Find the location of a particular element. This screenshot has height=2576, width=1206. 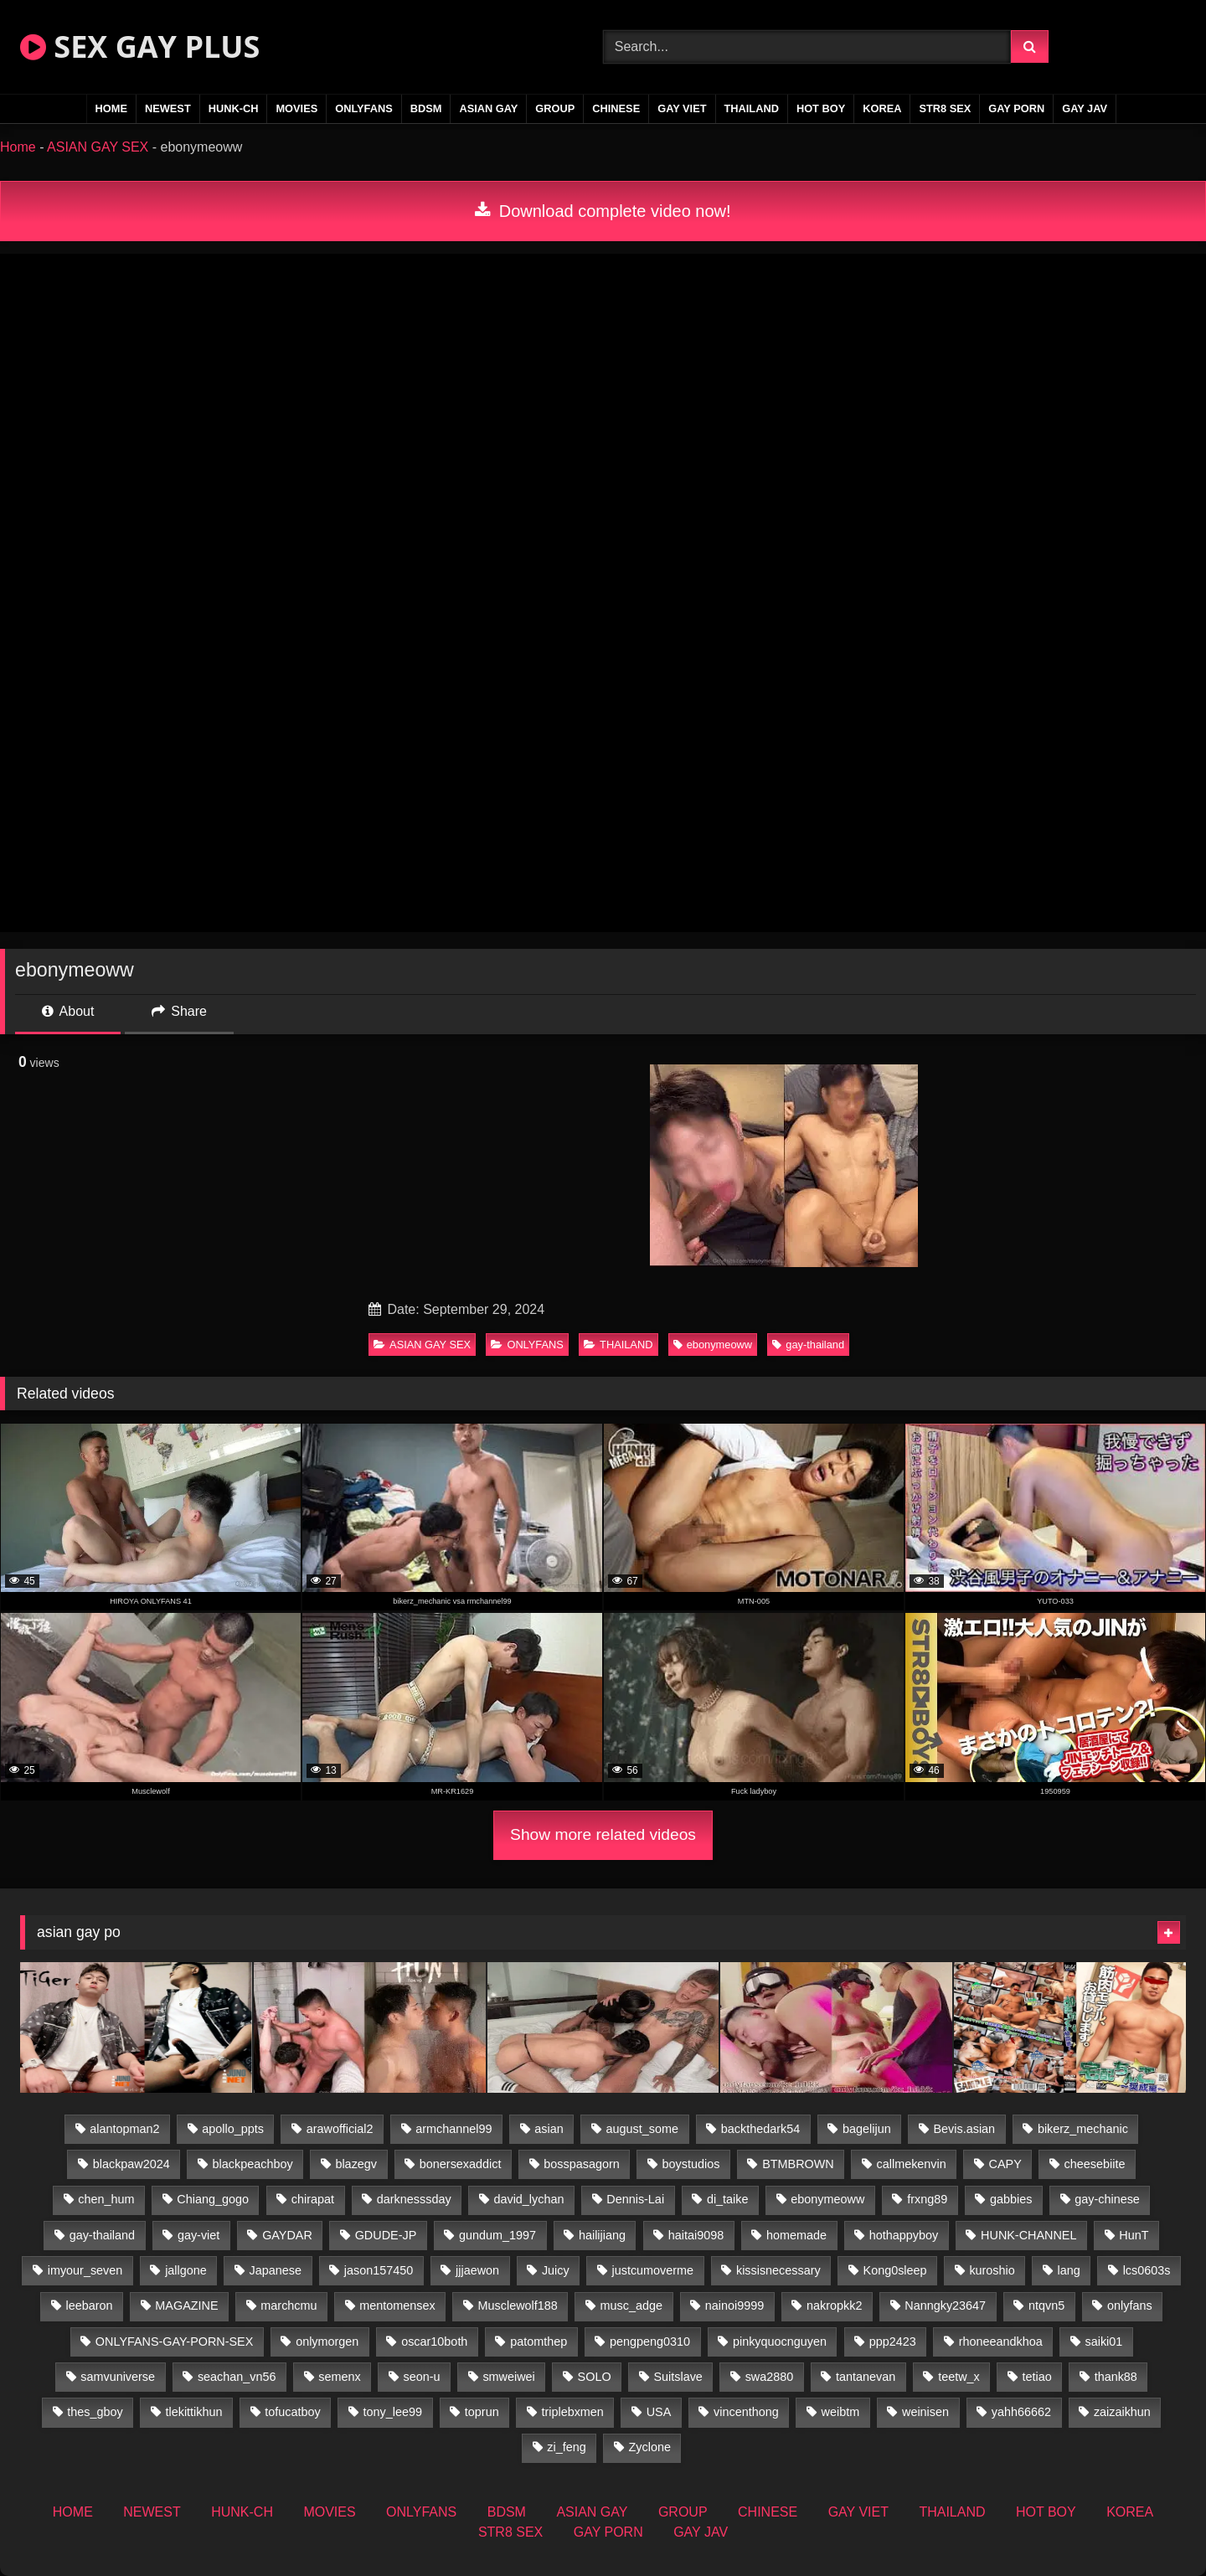

asian [asian (79 items)] is located at coordinates (548, 2129).